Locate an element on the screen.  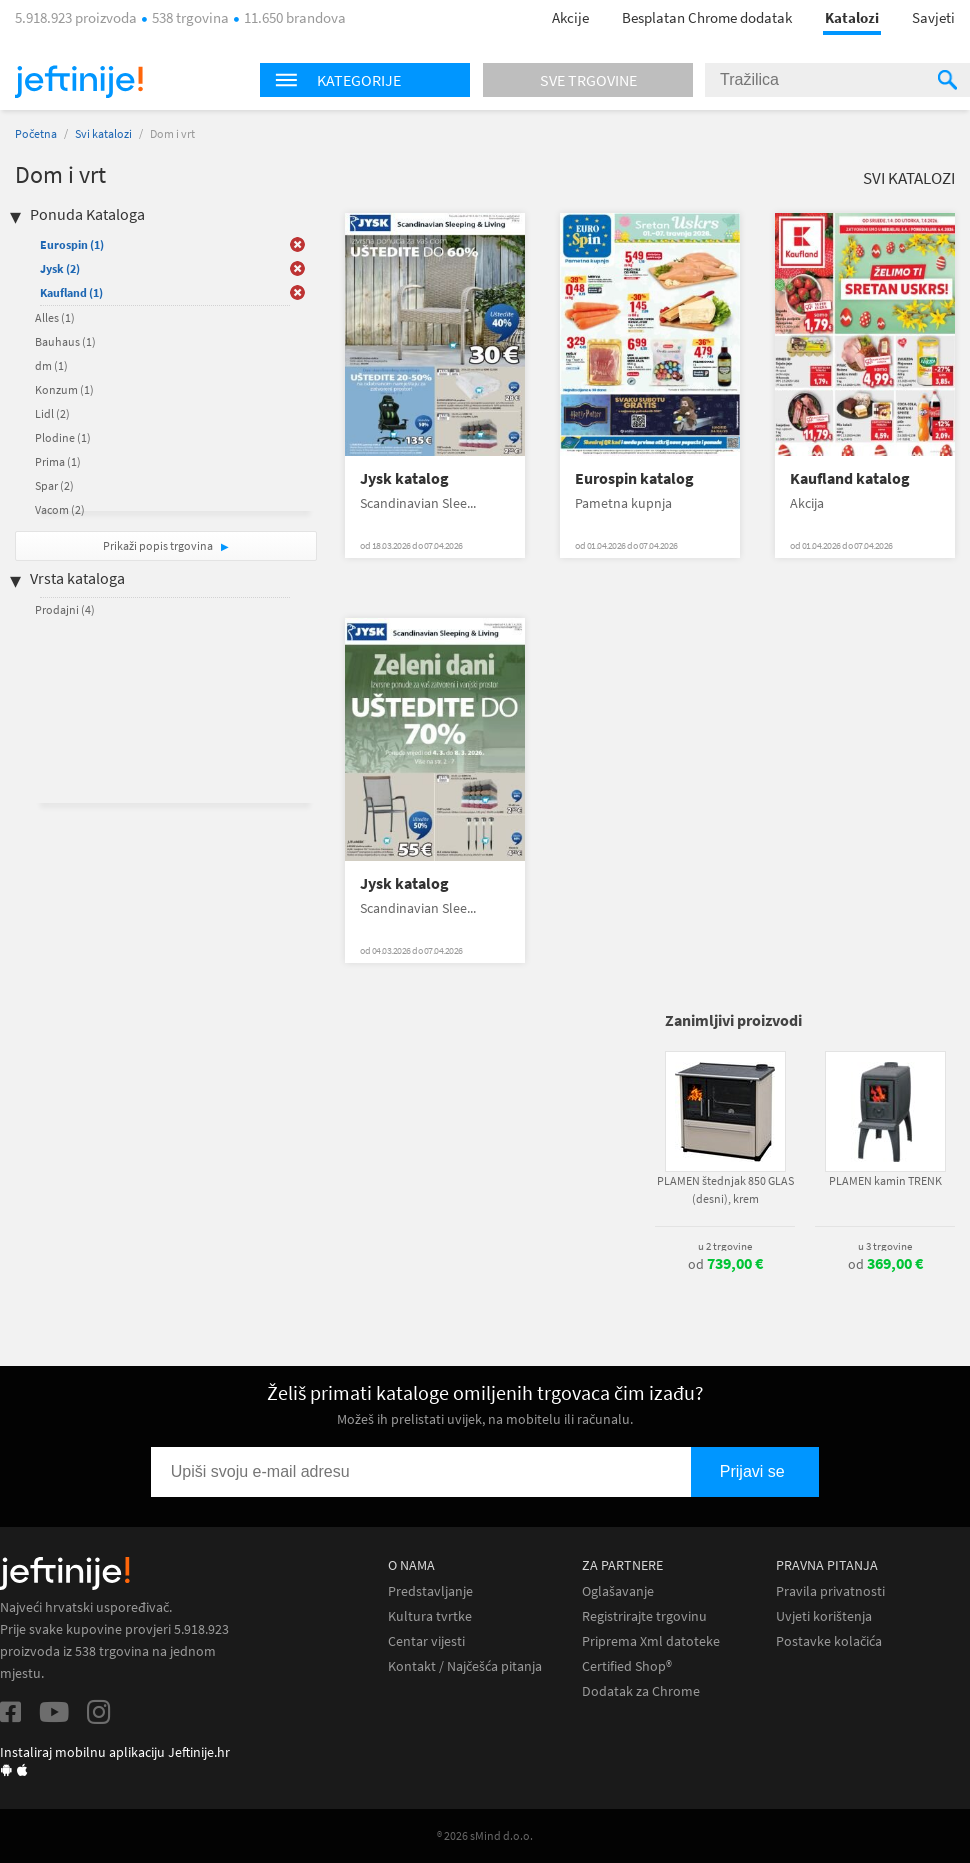
Kontakt / Najčešća pitanja is located at coordinates (465, 1666).